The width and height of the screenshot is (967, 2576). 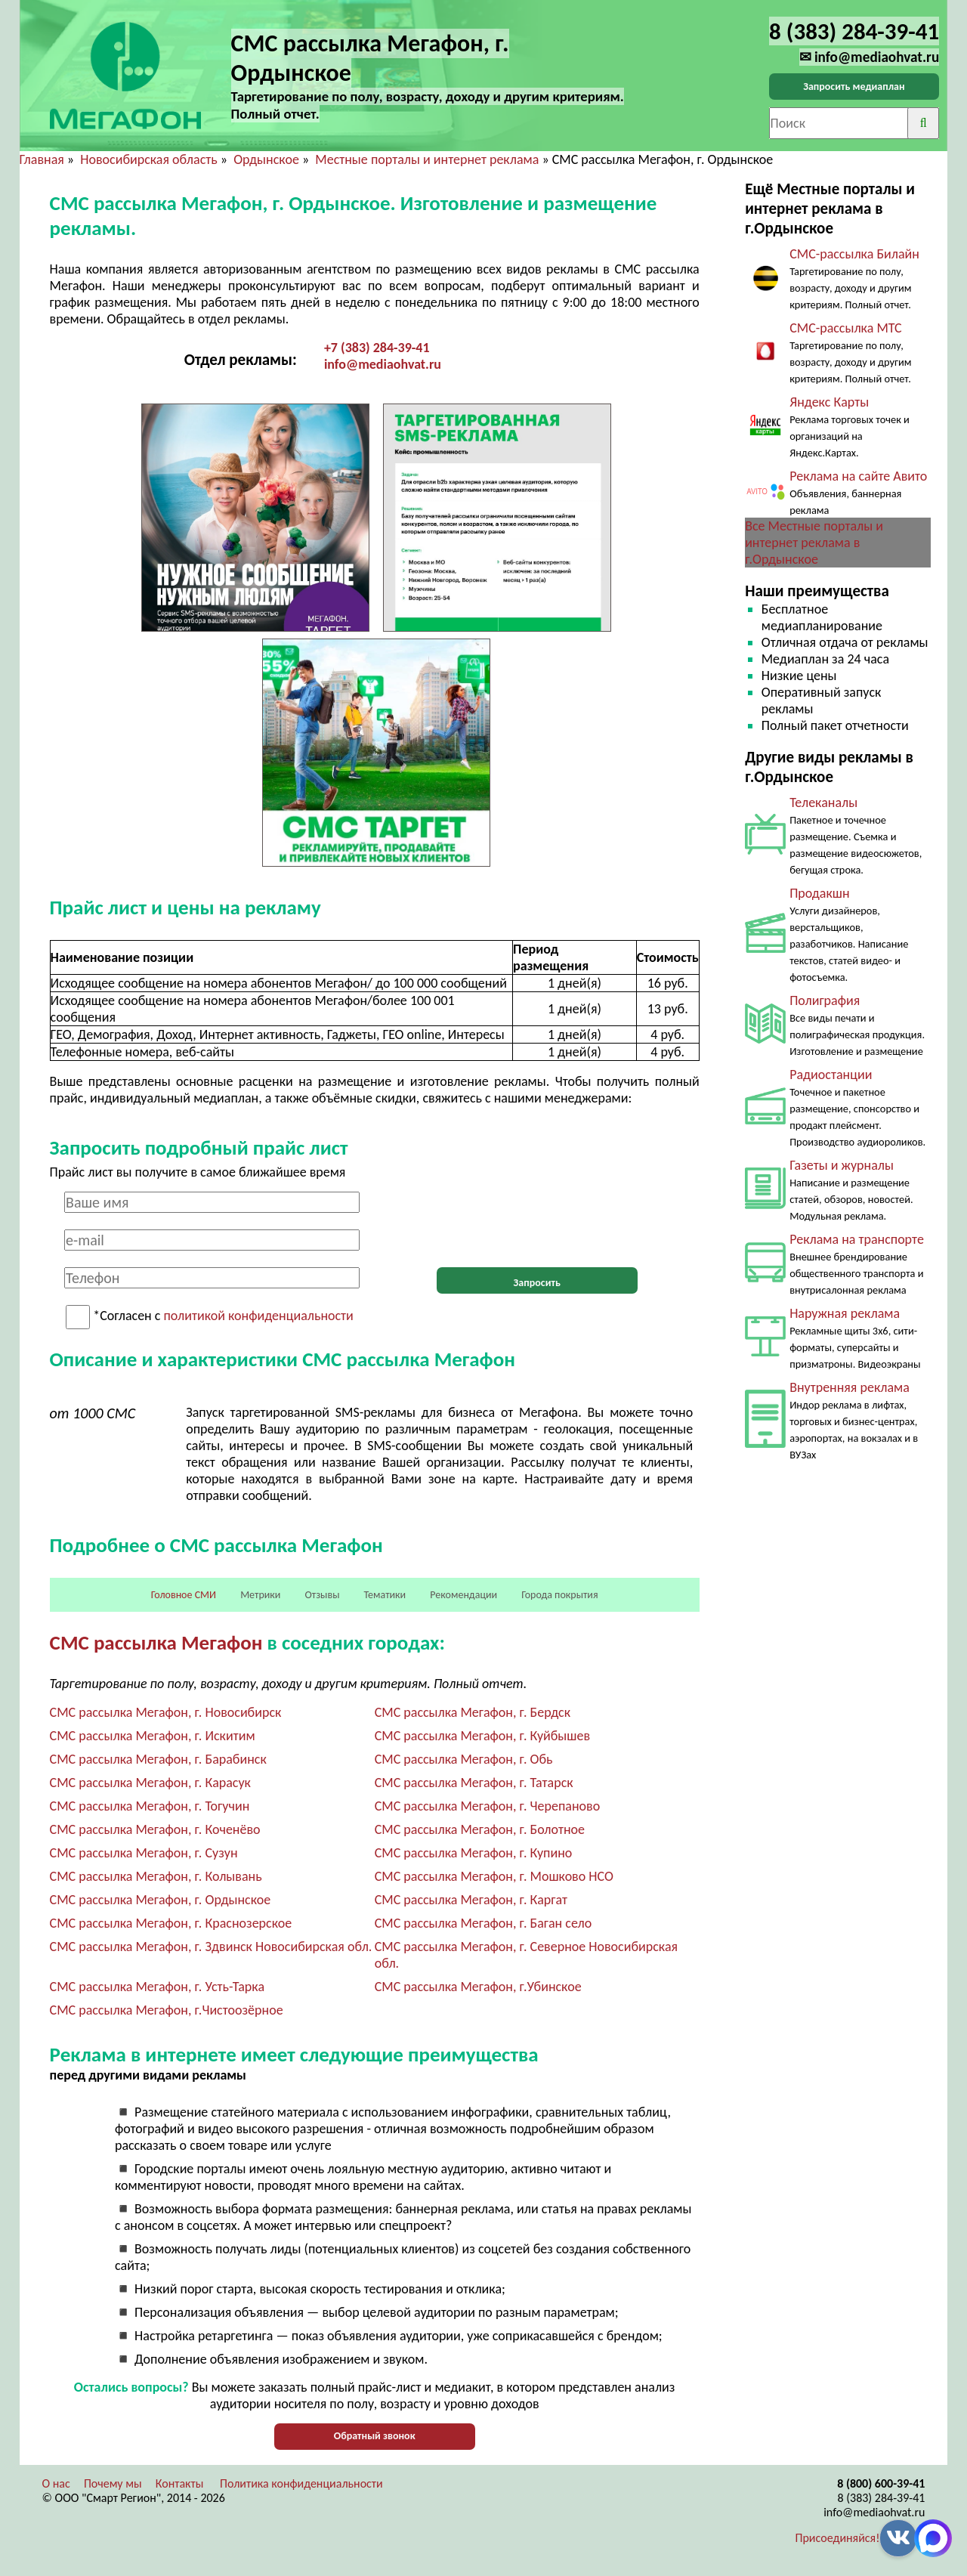 I want to click on СМС рассылка Мегафон, г. Барабинск, so click(x=158, y=1759).